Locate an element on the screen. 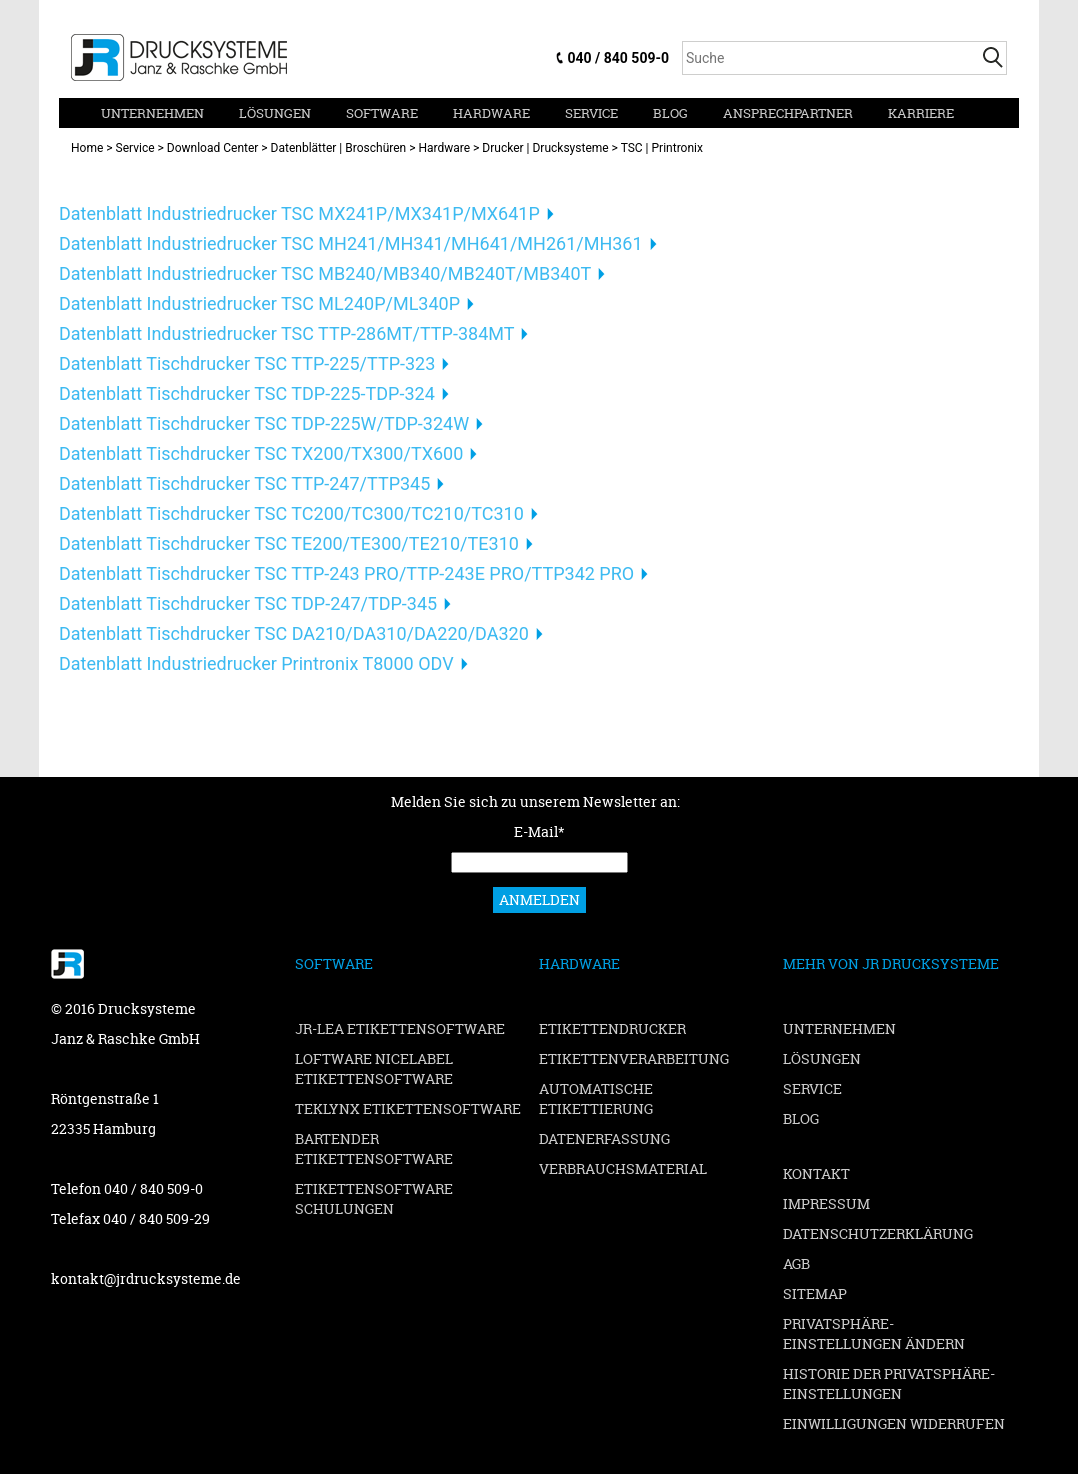  Historie der Privatsphäre-Einstellungen [button] is located at coordinates (889, 1383).